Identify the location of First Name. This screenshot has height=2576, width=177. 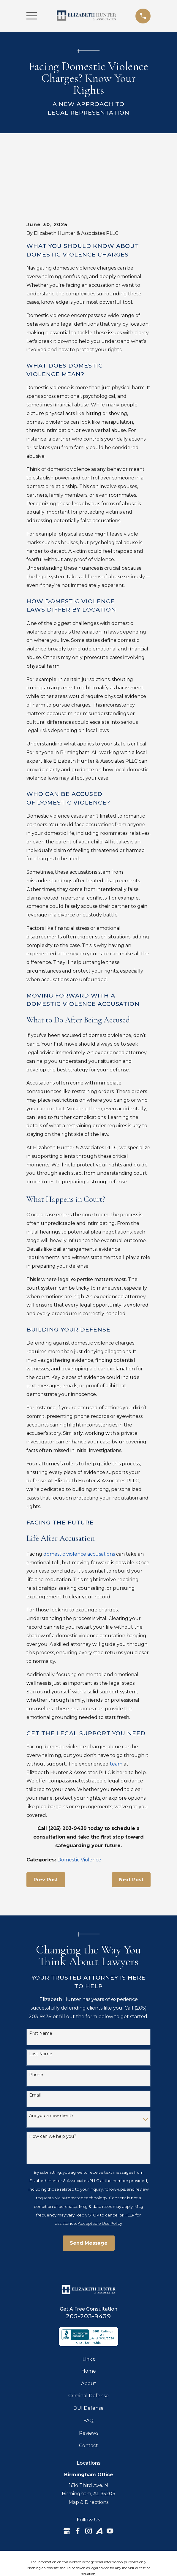
(40, 1985).